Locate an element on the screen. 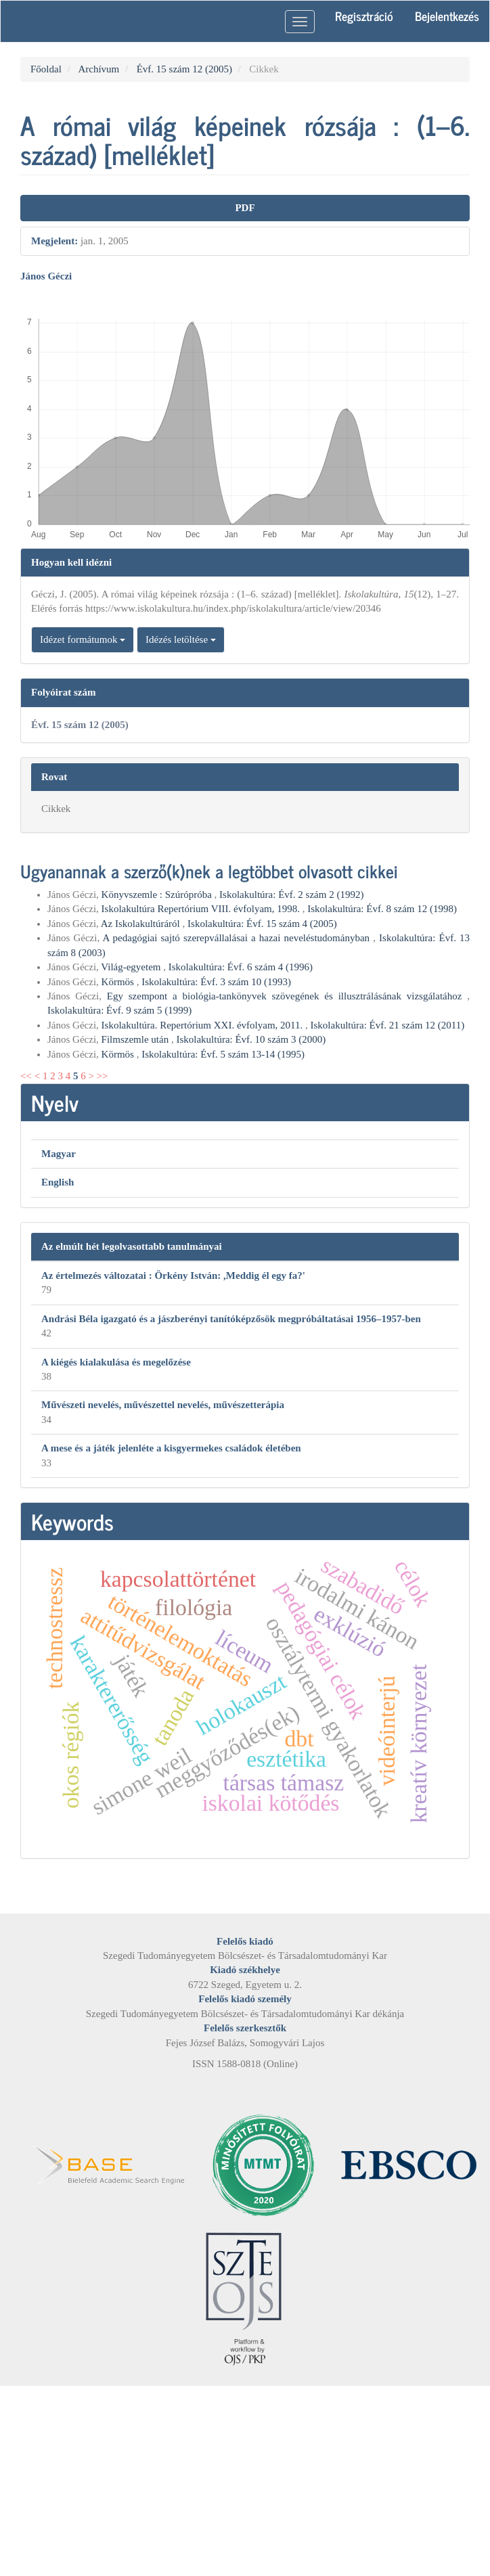  PDF [button] is located at coordinates (244, 207).